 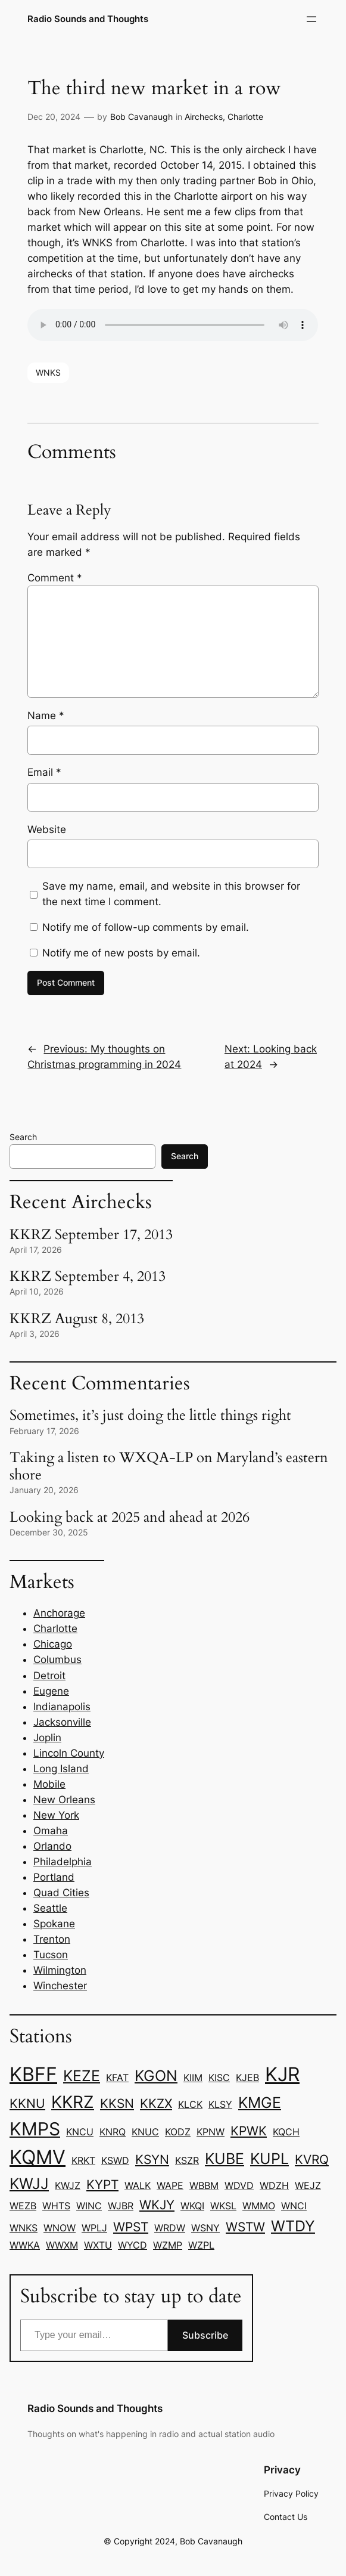 What do you see at coordinates (178, 2132) in the screenshot?
I see `KODZ [KODZ (1 item)]` at bounding box center [178, 2132].